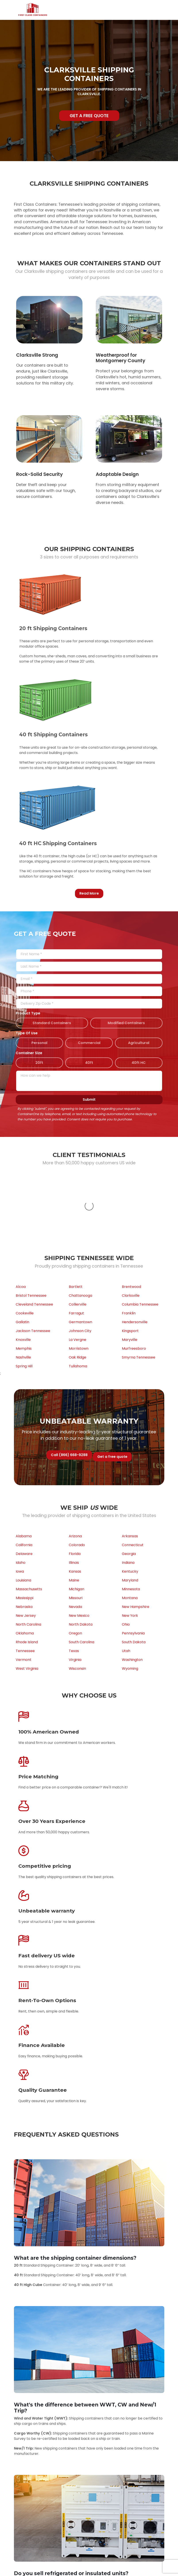  What do you see at coordinates (126, 1606) in the screenshot?
I see `Utah` at bounding box center [126, 1606].